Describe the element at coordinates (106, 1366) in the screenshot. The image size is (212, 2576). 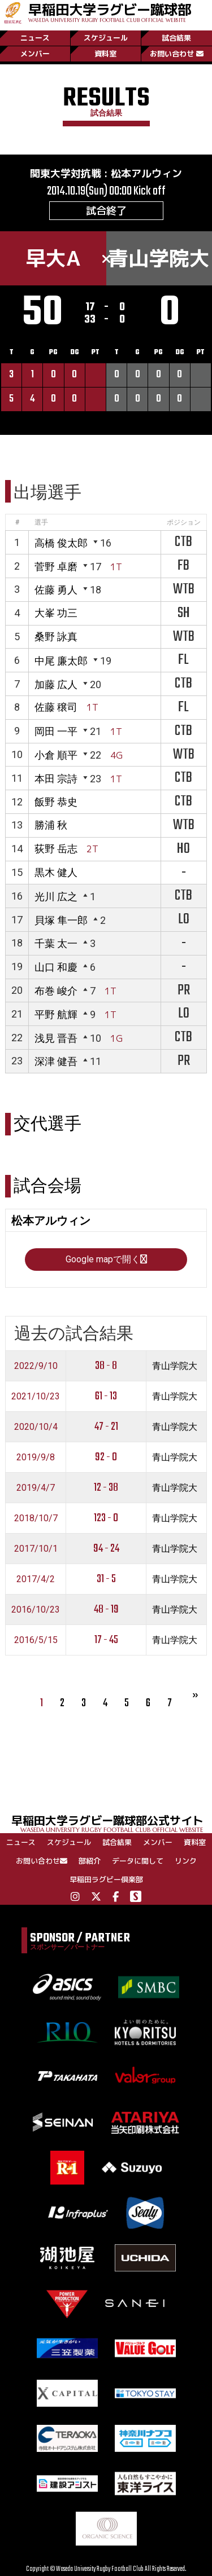
I see `38 - 8` at that location.